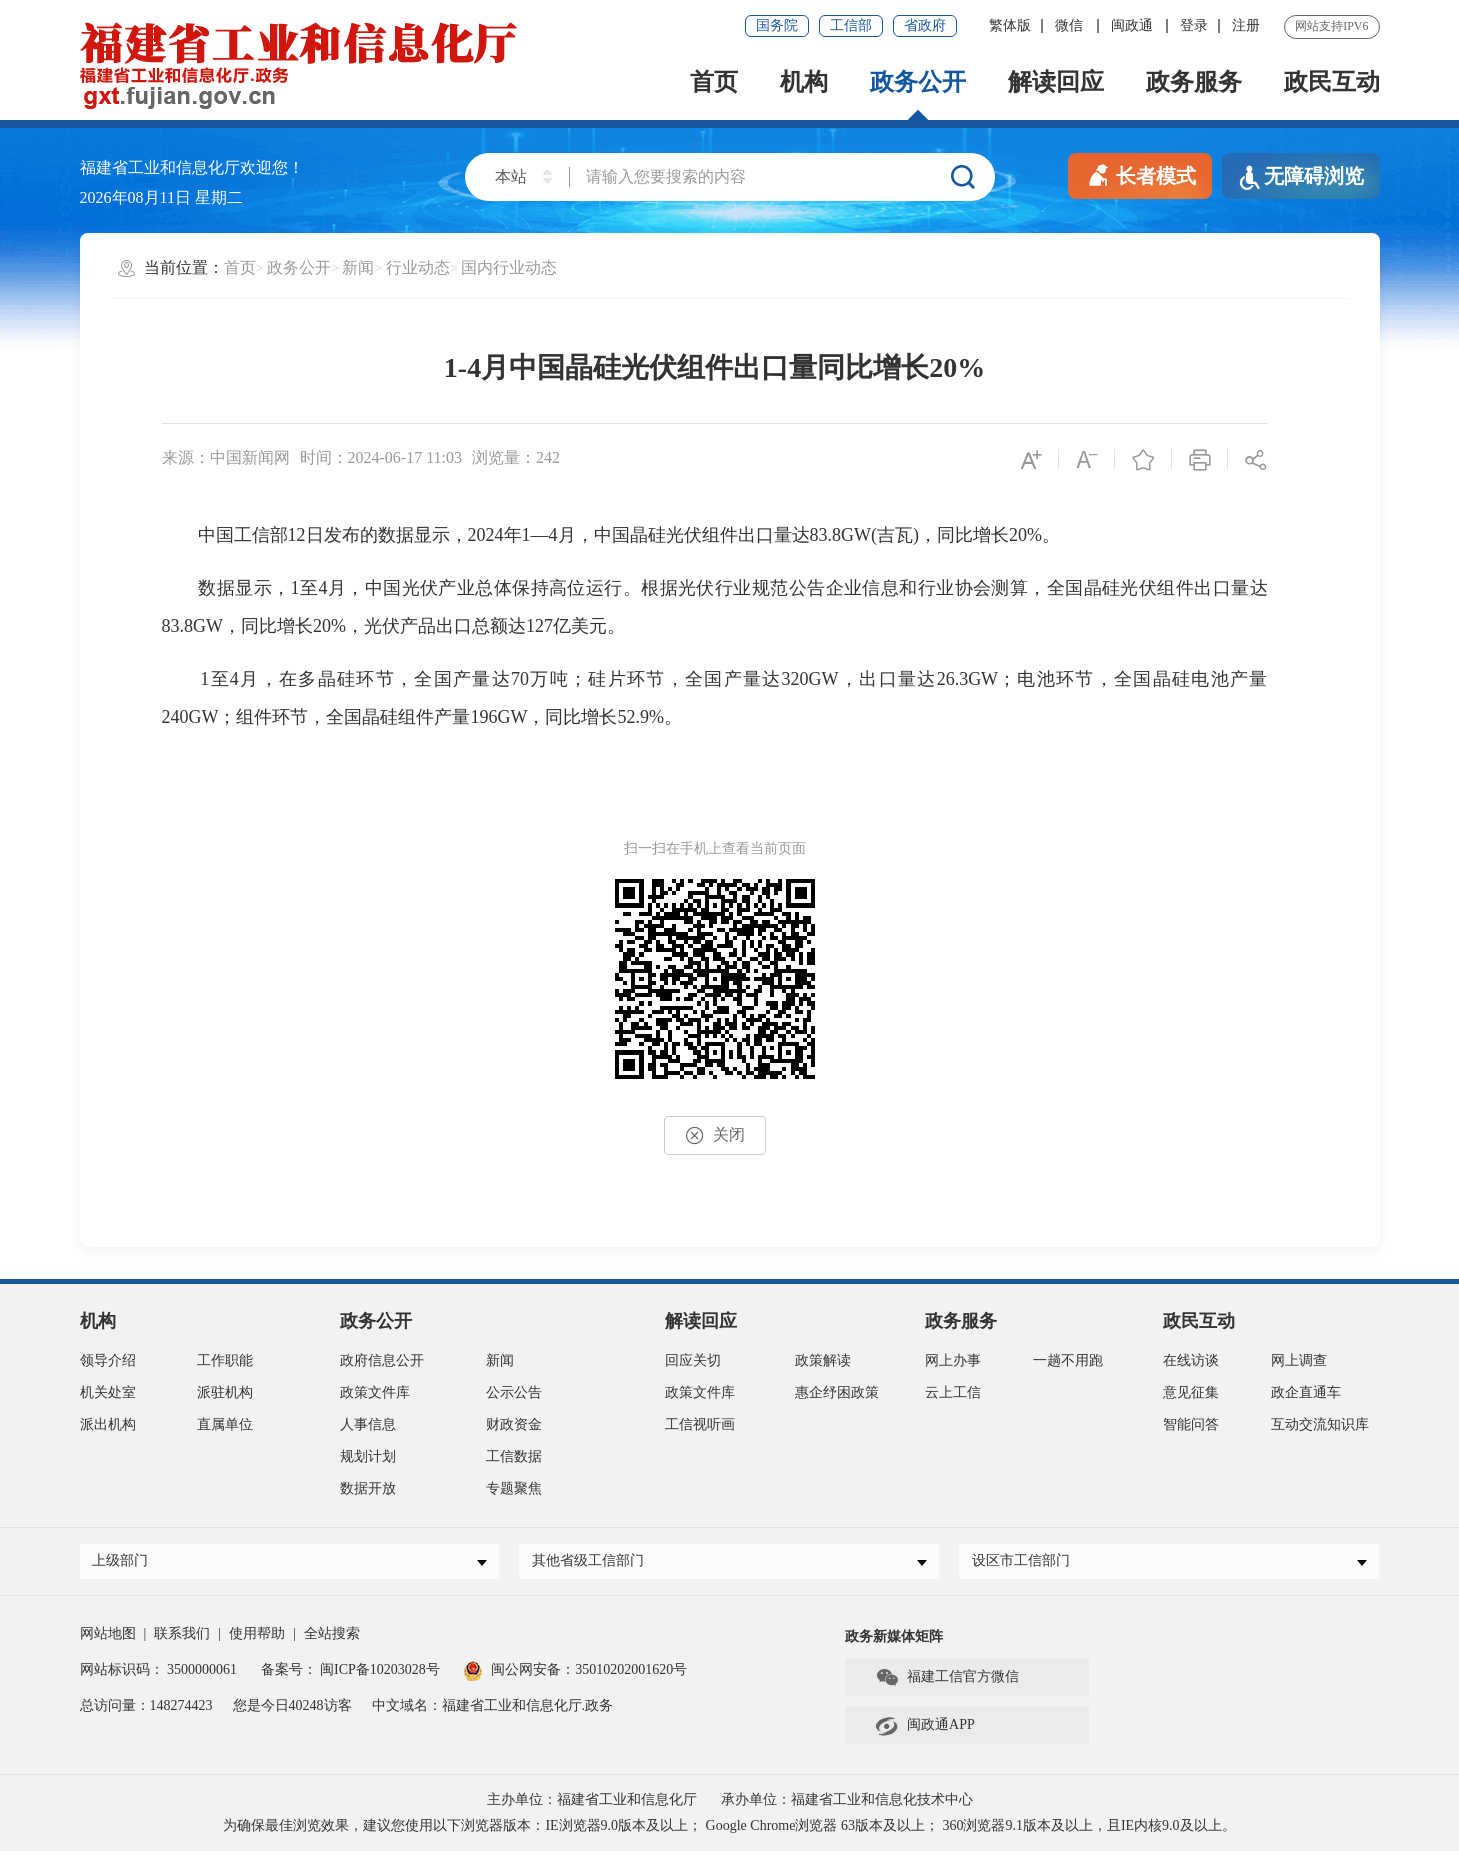  Describe the element at coordinates (1299, 1360) in the screenshot. I see `网上调查` at that location.